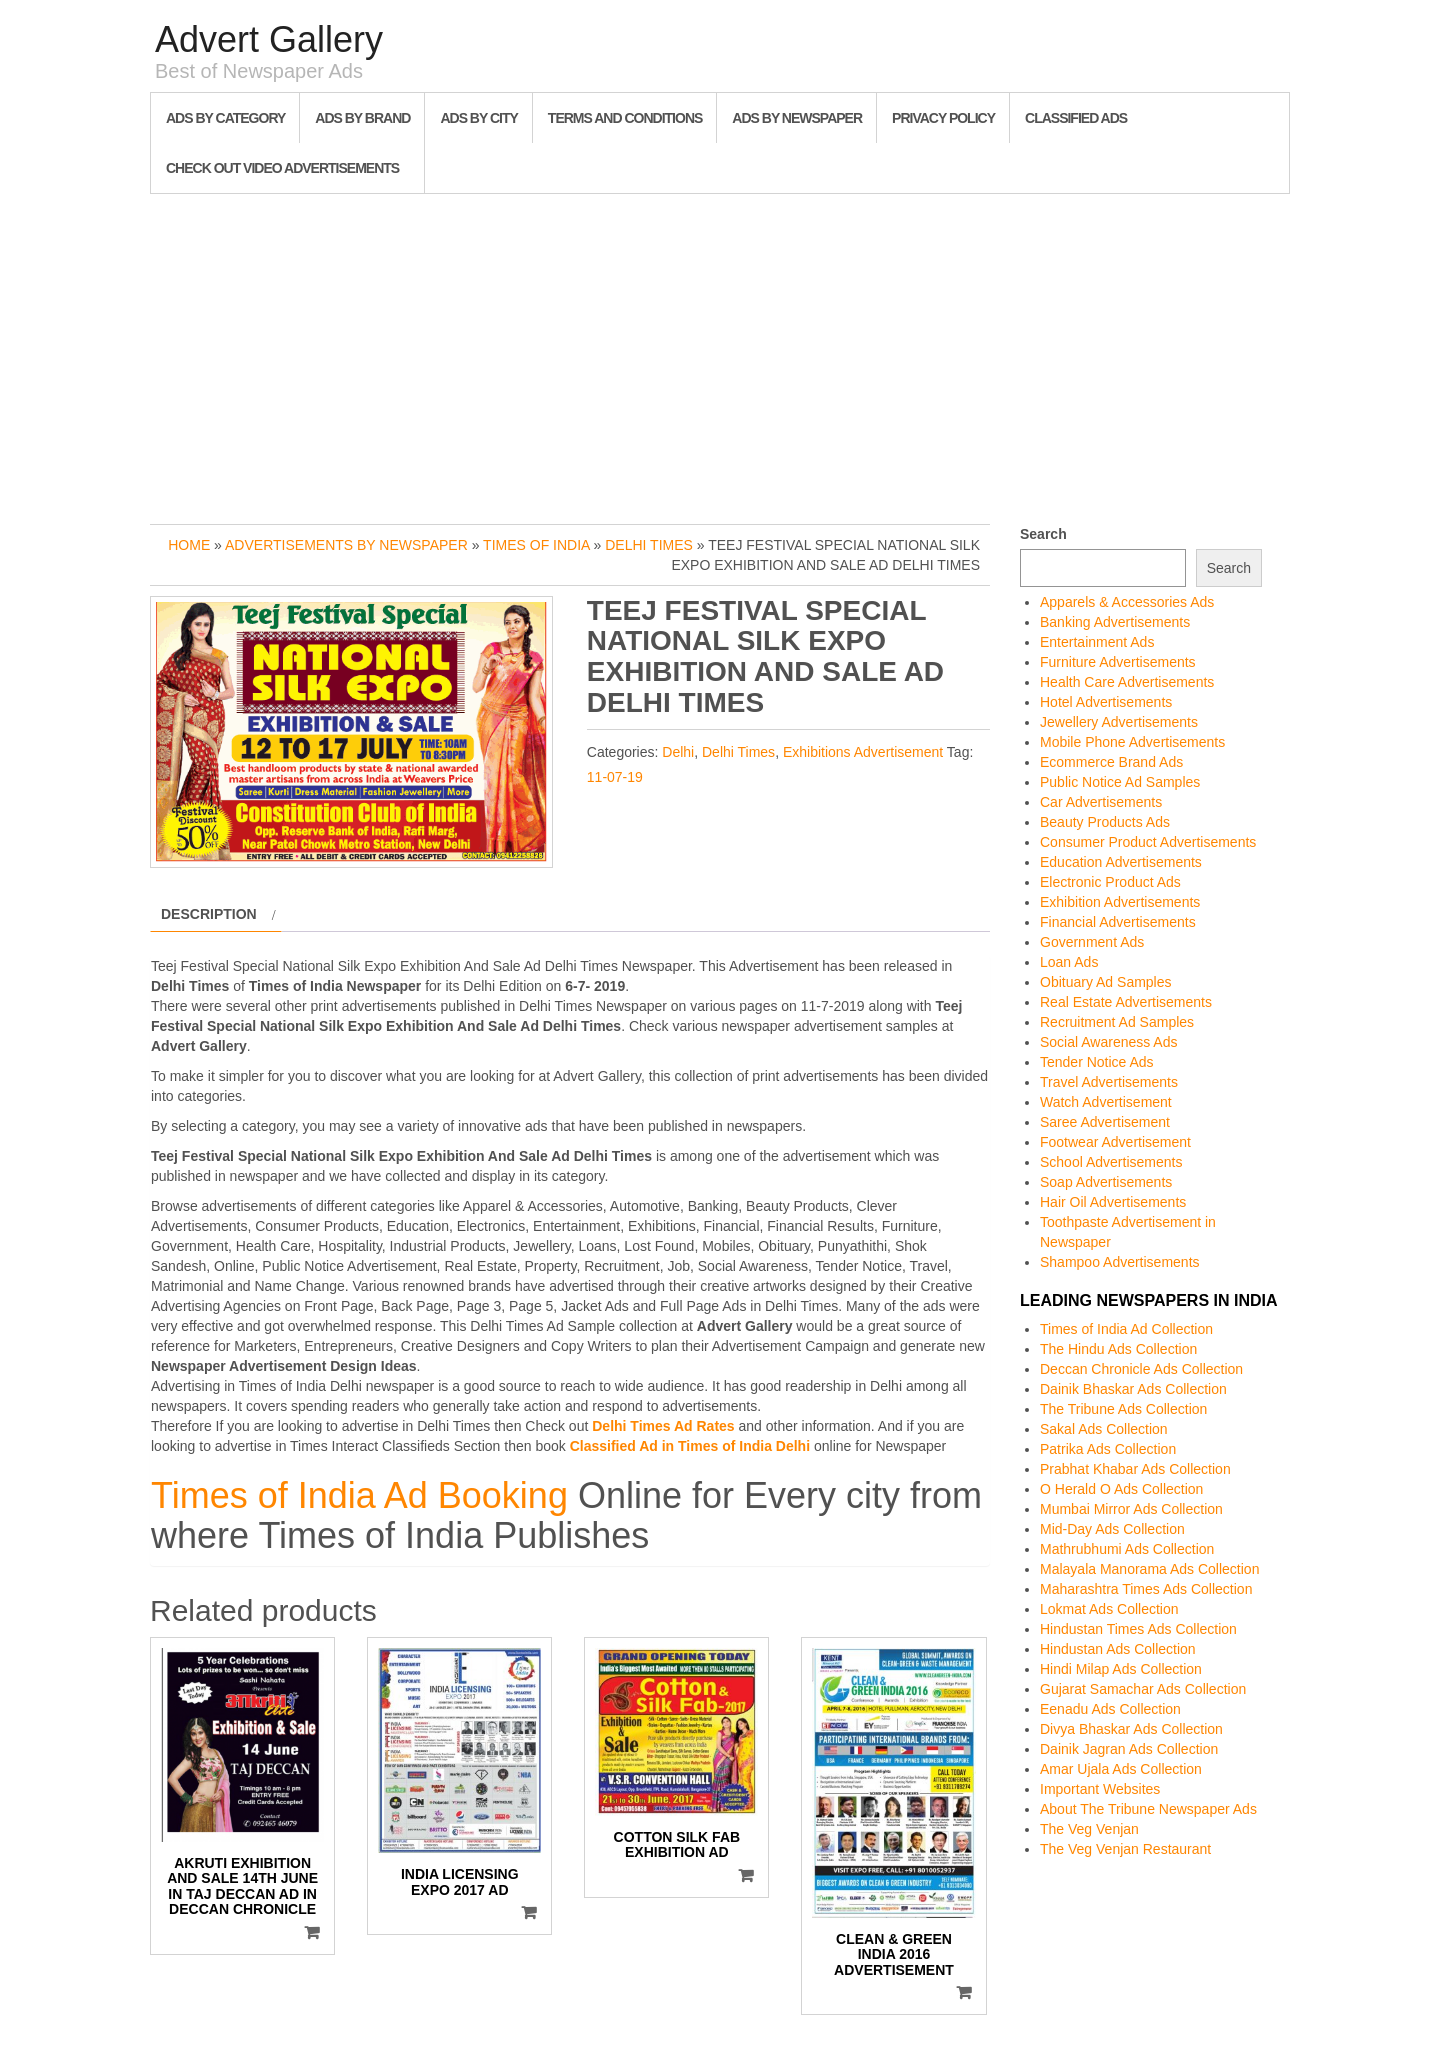  What do you see at coordinates (1089, 1829) in the screenshot?
I see `The Veg Venjan` at bounding box center [1089, 1829].